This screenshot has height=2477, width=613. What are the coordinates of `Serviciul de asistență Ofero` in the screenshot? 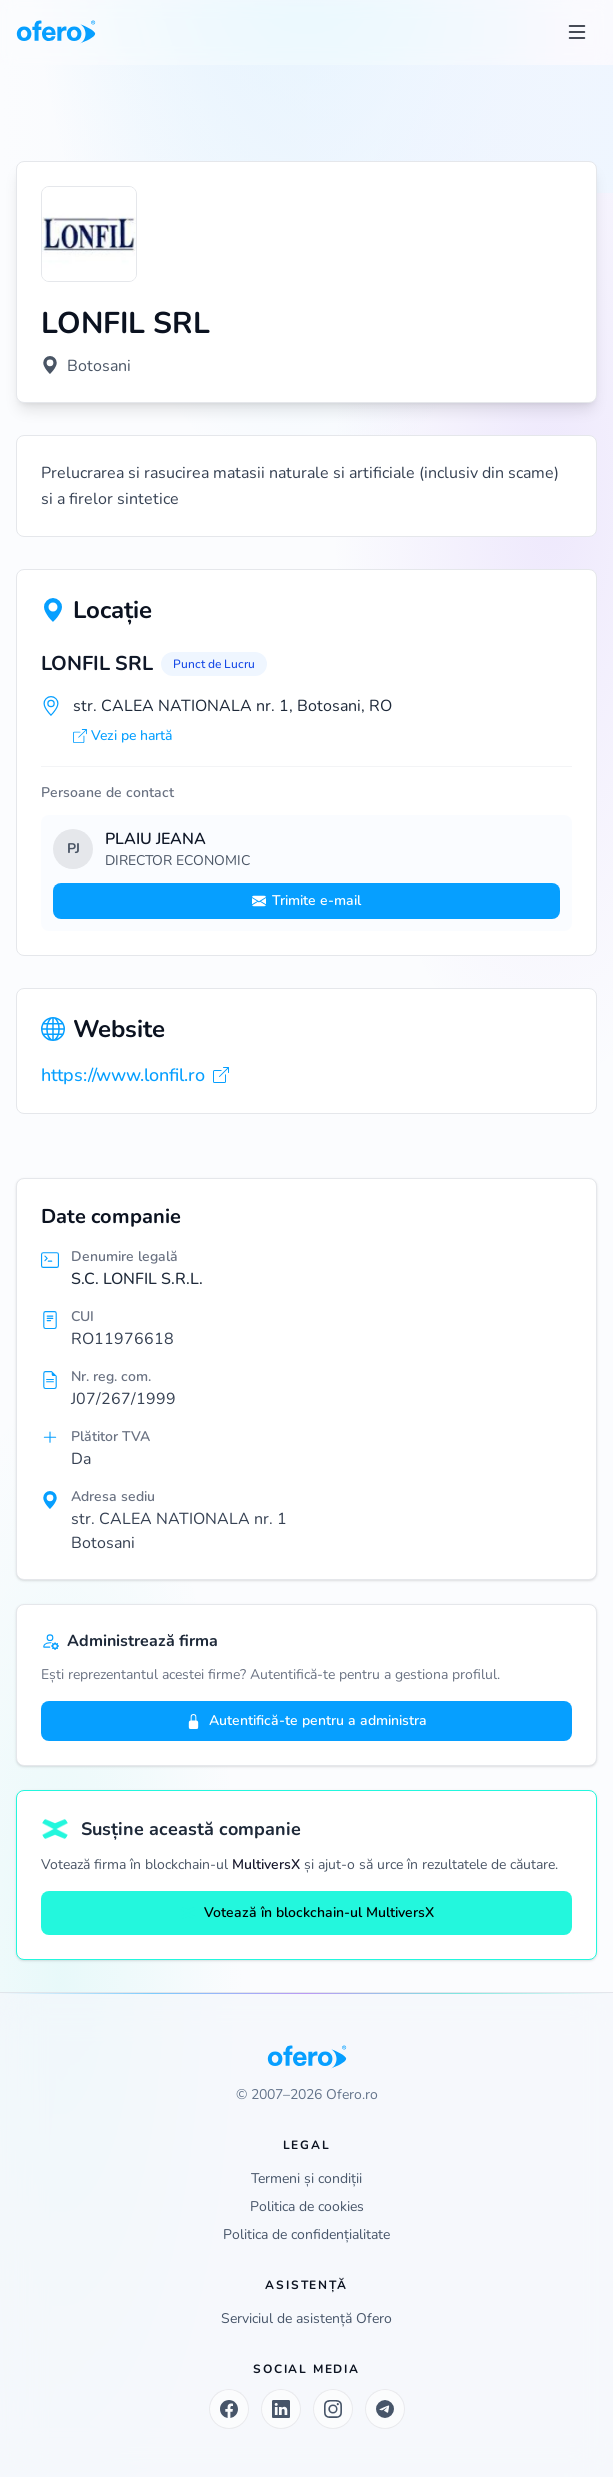 It's located at (306, 2318).